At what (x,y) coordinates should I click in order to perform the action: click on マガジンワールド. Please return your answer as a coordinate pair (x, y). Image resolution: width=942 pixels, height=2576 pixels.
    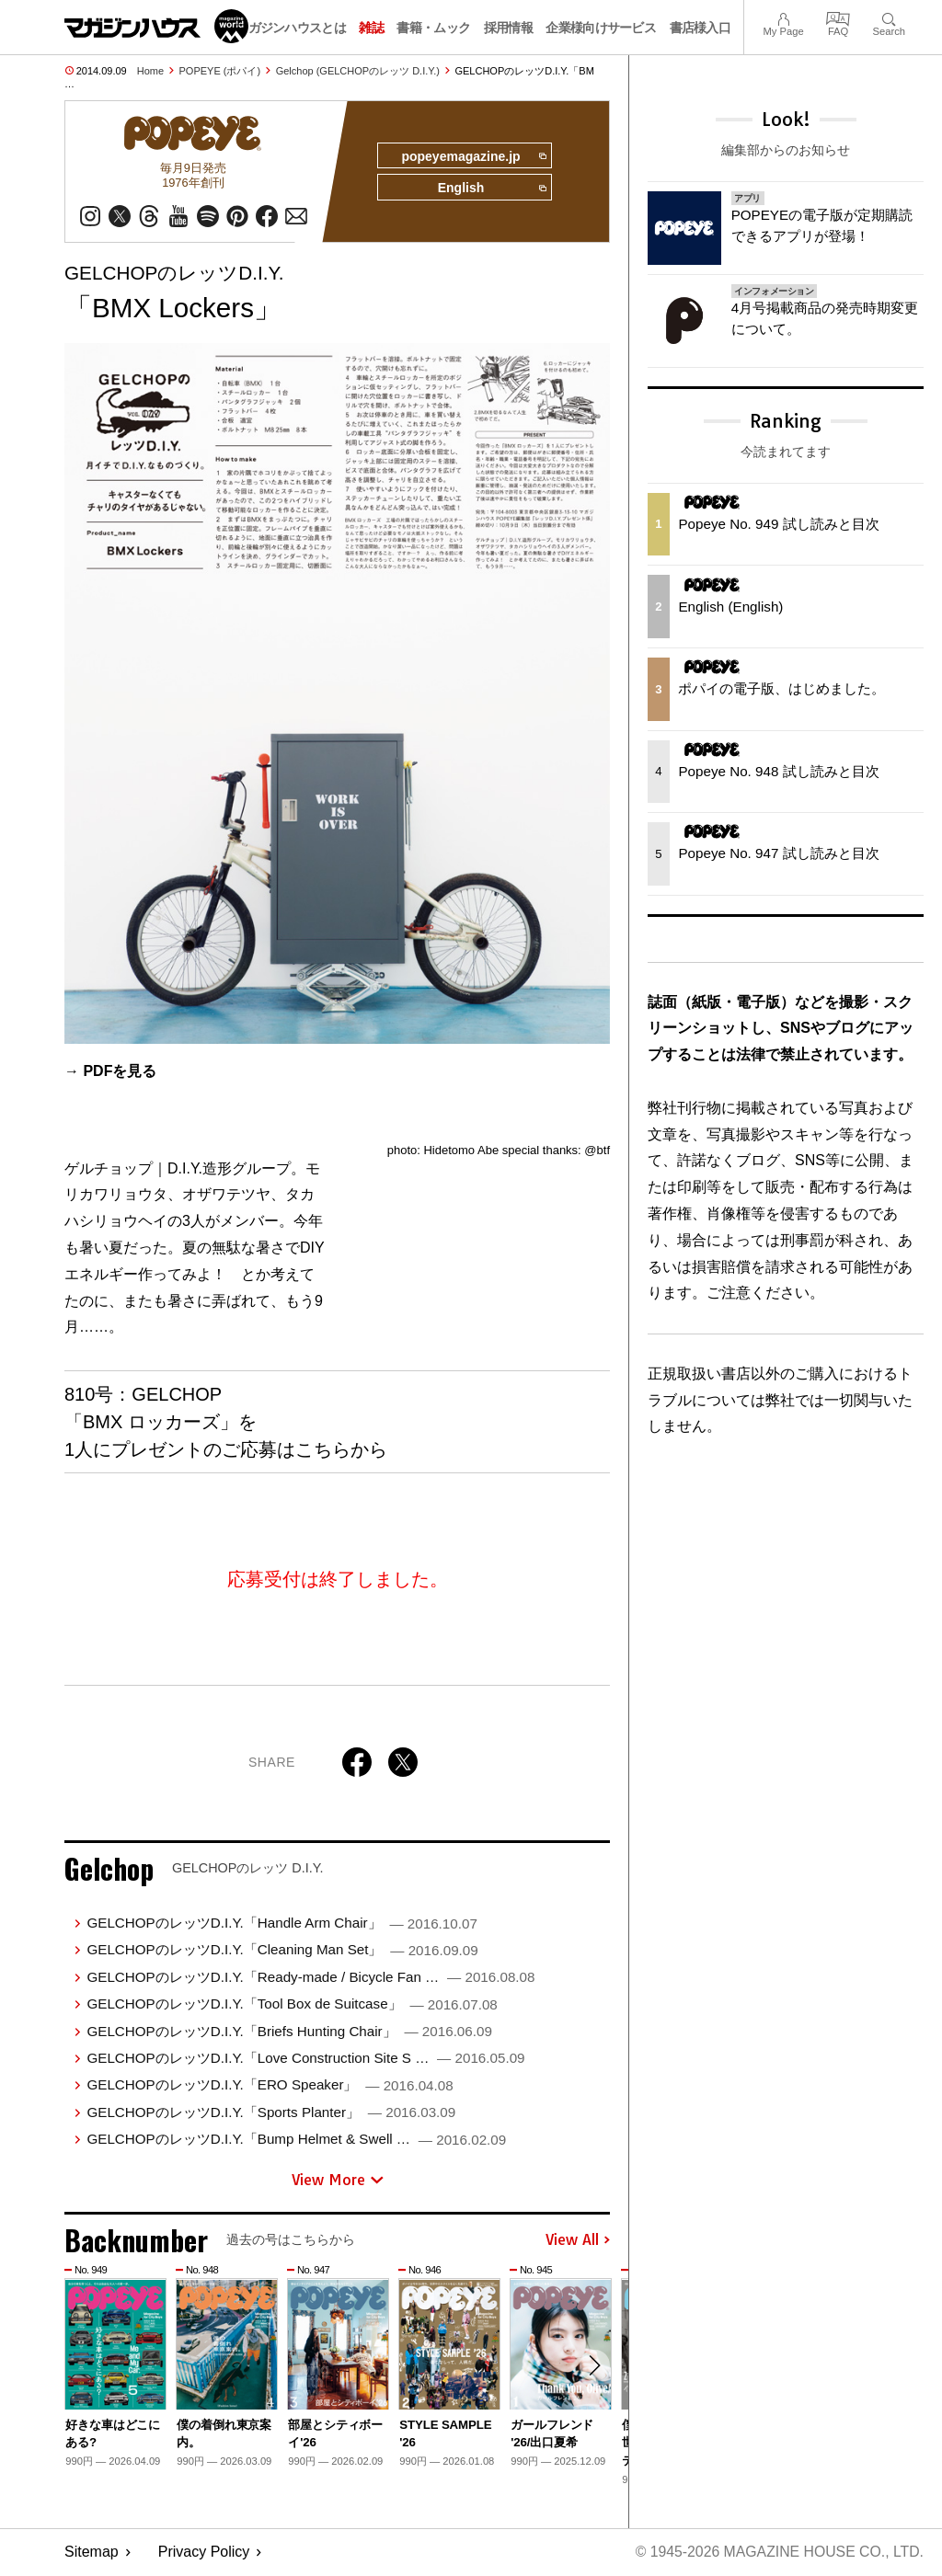
    Looking at the image, I should click on (156, 26).